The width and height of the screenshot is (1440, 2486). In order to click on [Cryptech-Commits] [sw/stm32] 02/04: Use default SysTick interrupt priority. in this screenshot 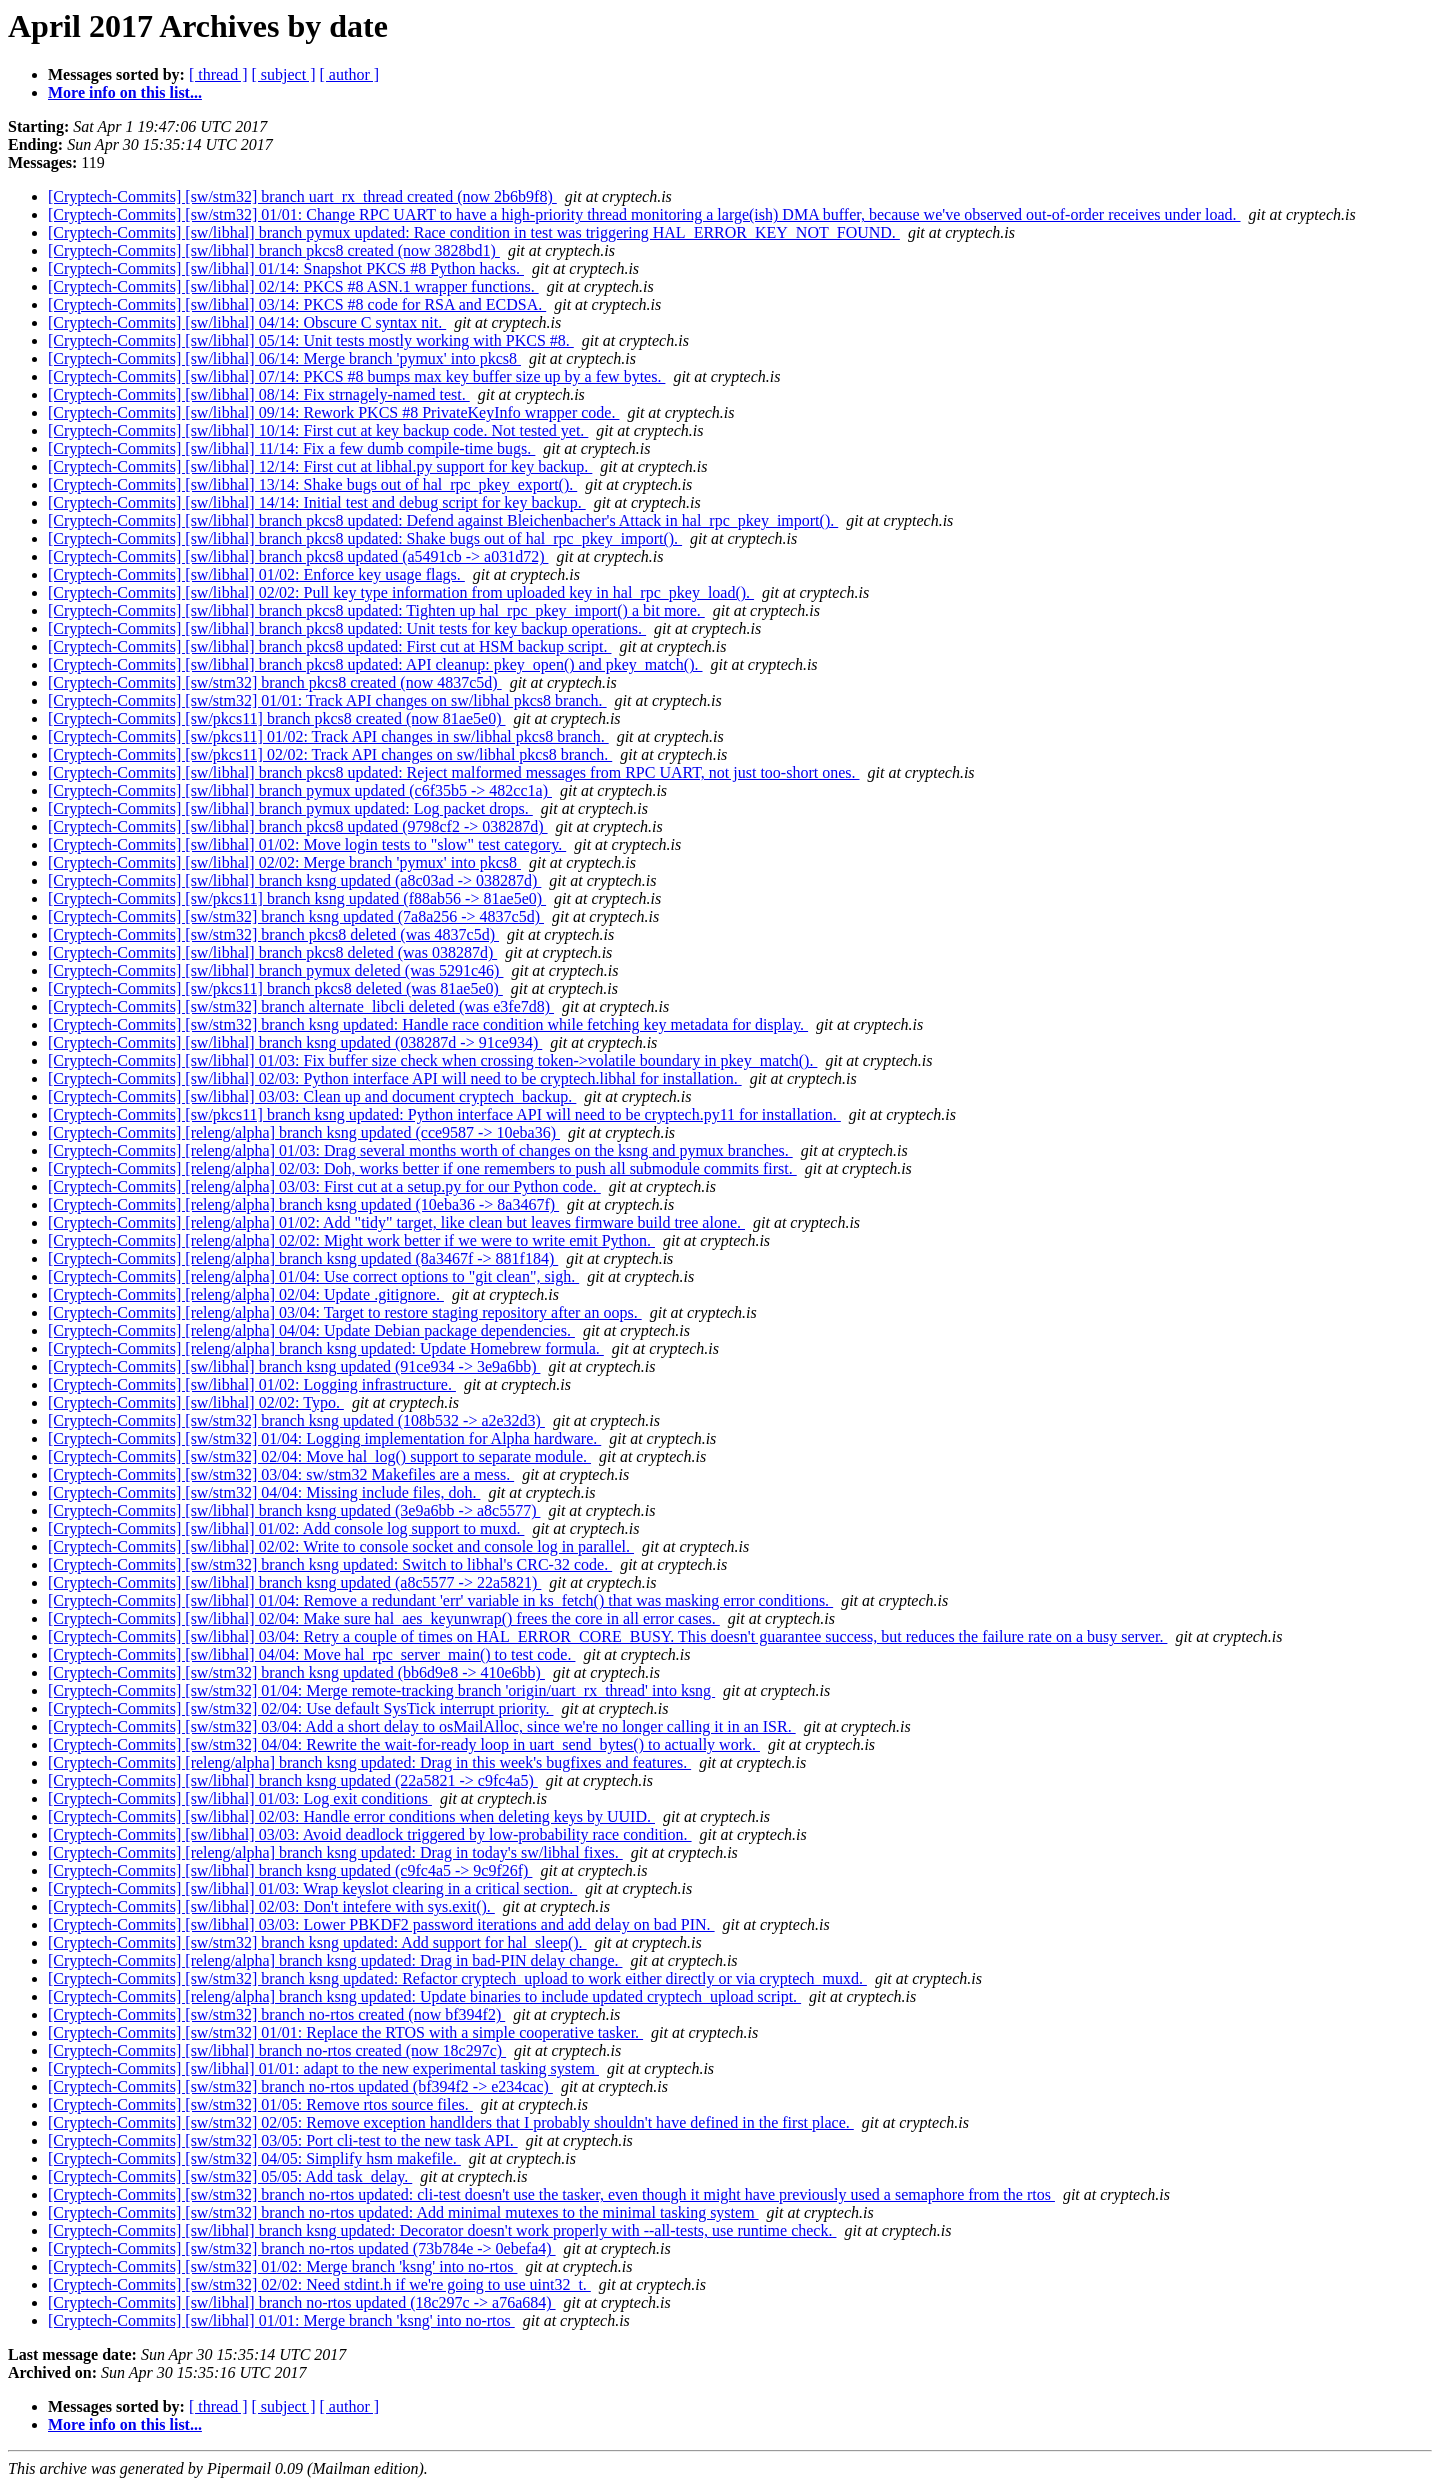, I will do `click(300, 1708)`.